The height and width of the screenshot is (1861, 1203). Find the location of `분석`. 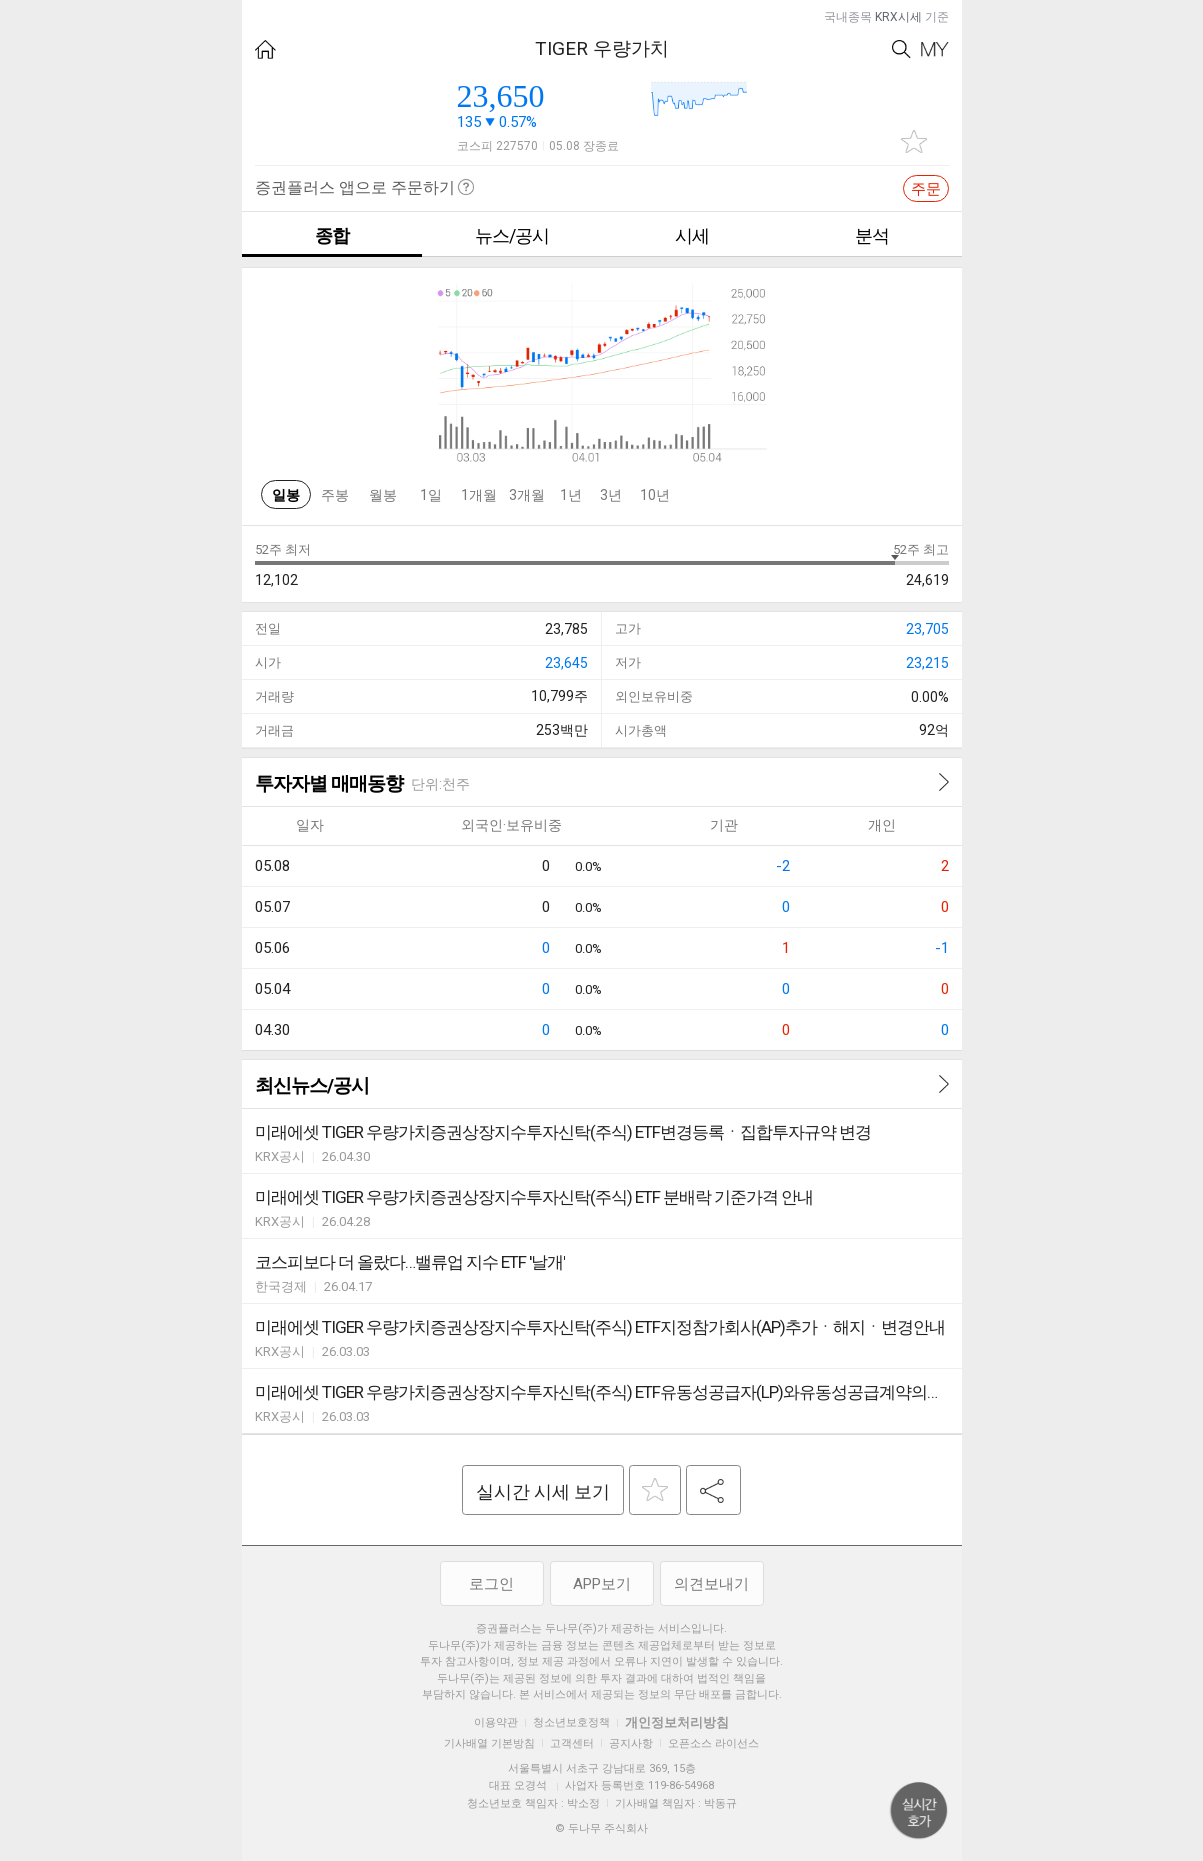

분석 is located at coordinates (872, 235).